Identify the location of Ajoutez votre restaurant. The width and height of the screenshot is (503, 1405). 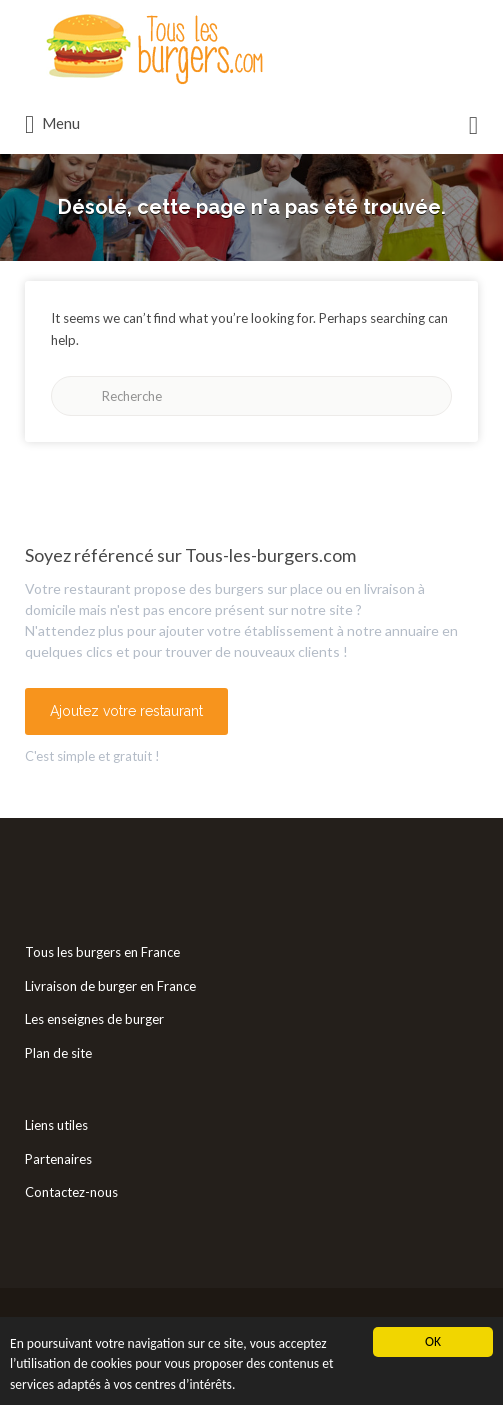
(126, 711).